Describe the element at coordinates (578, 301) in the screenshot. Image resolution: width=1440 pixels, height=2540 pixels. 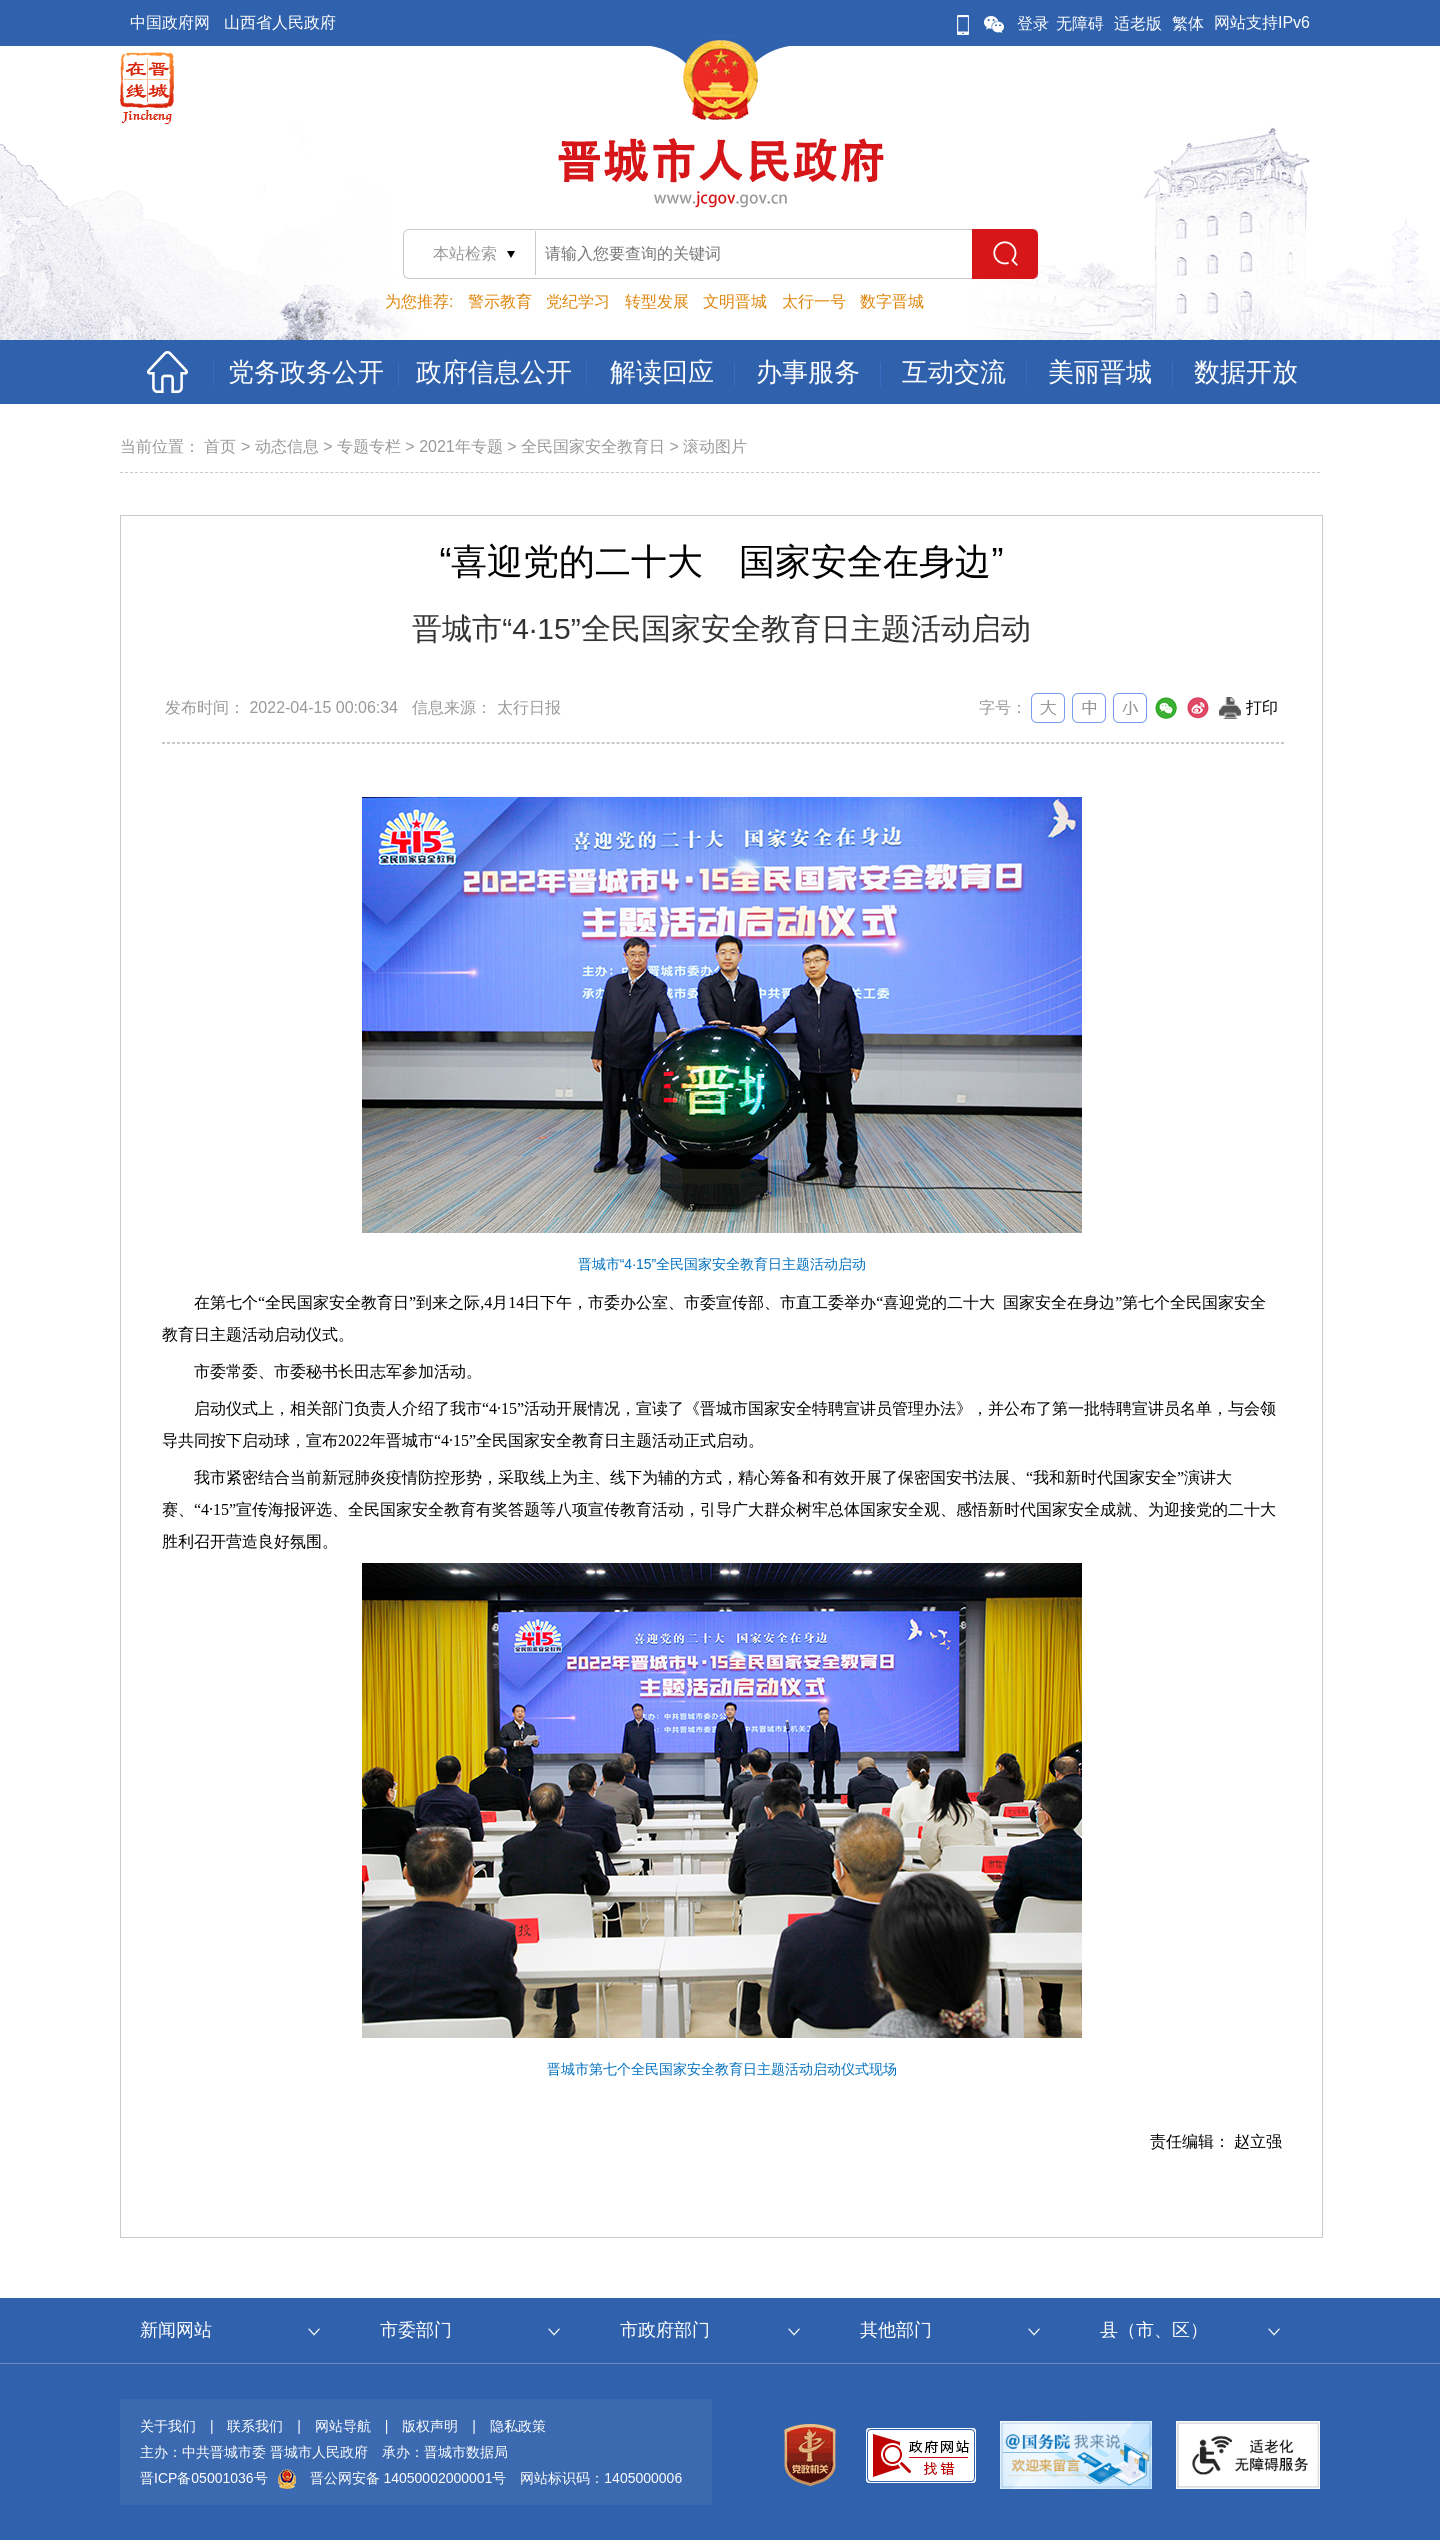
I see `党纪学习` at that location.